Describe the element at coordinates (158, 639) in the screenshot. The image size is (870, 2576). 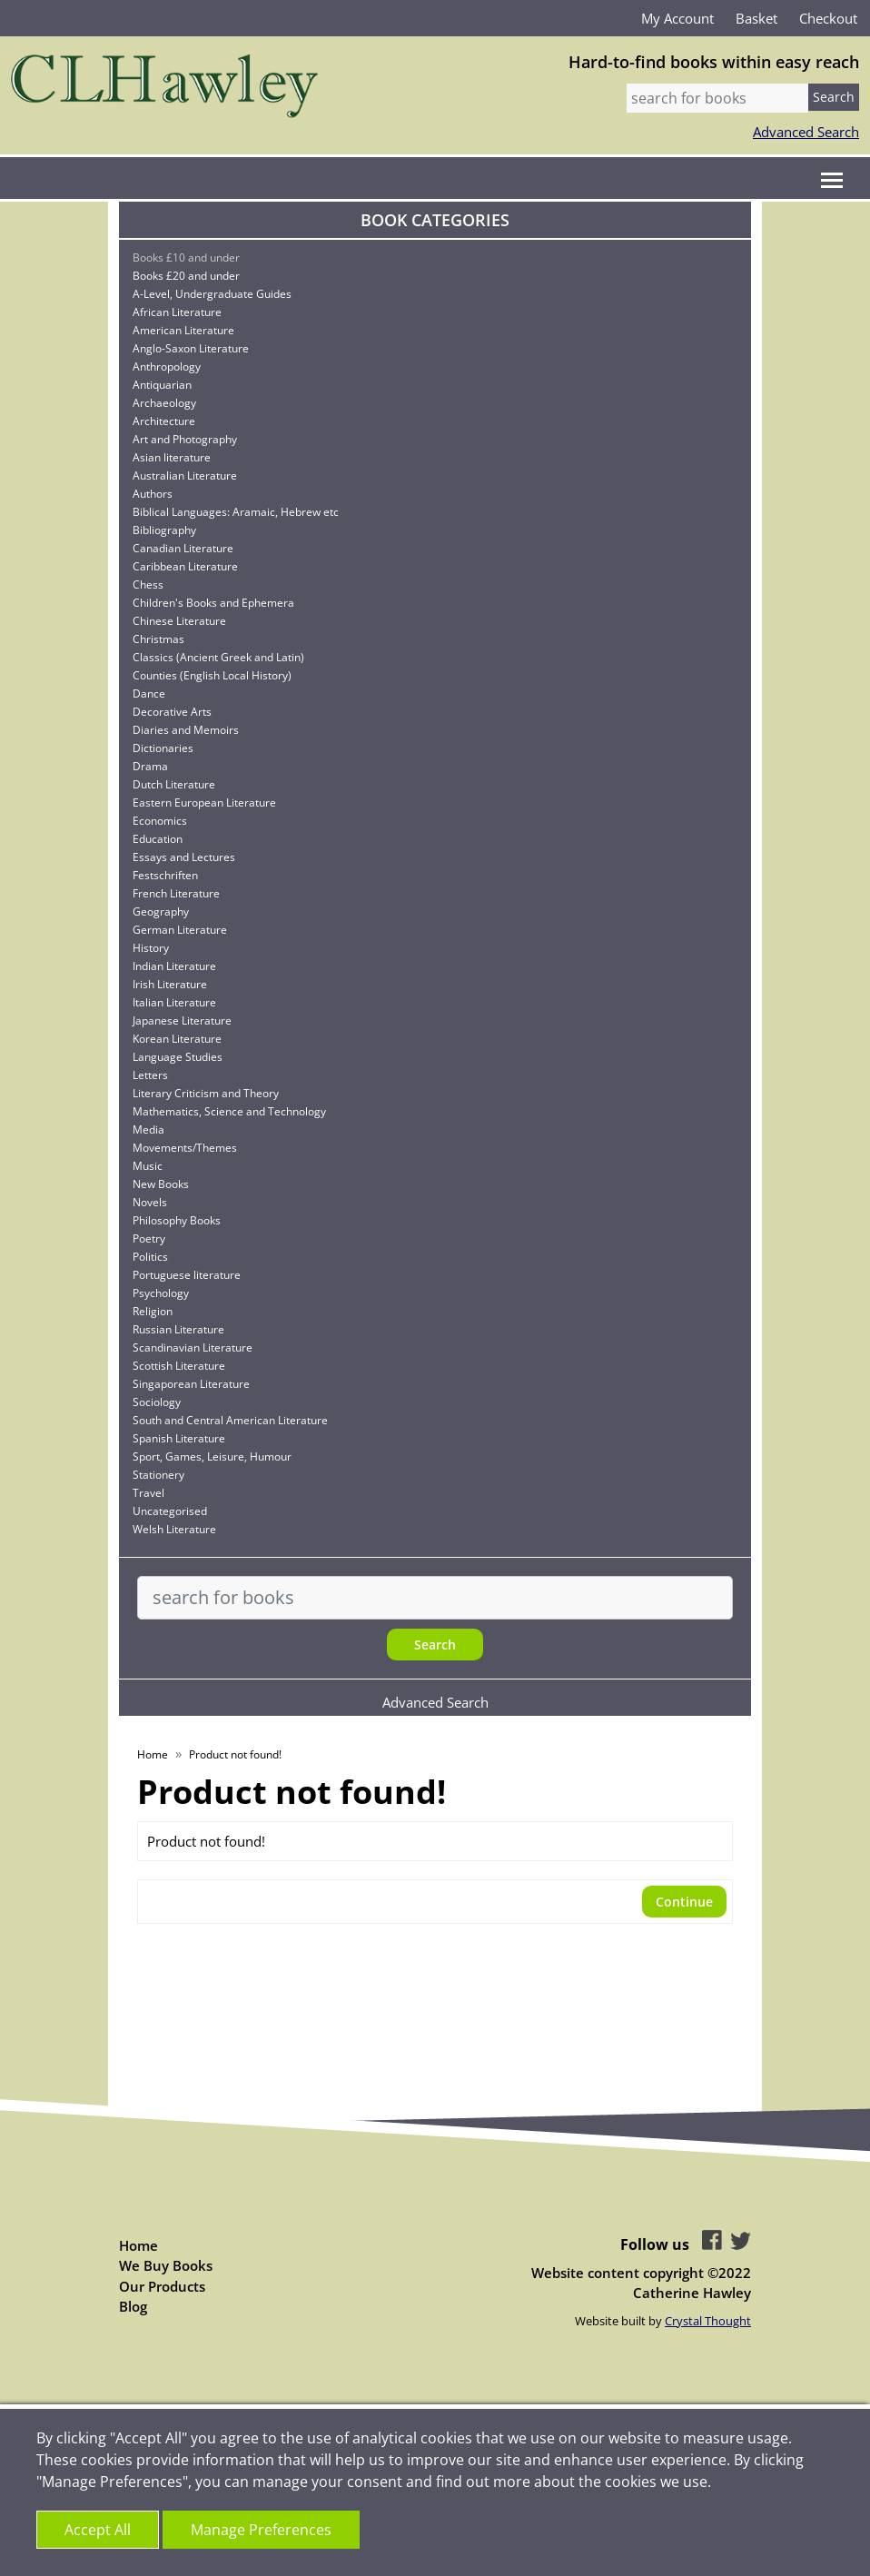
I see `Christmas` at that location.